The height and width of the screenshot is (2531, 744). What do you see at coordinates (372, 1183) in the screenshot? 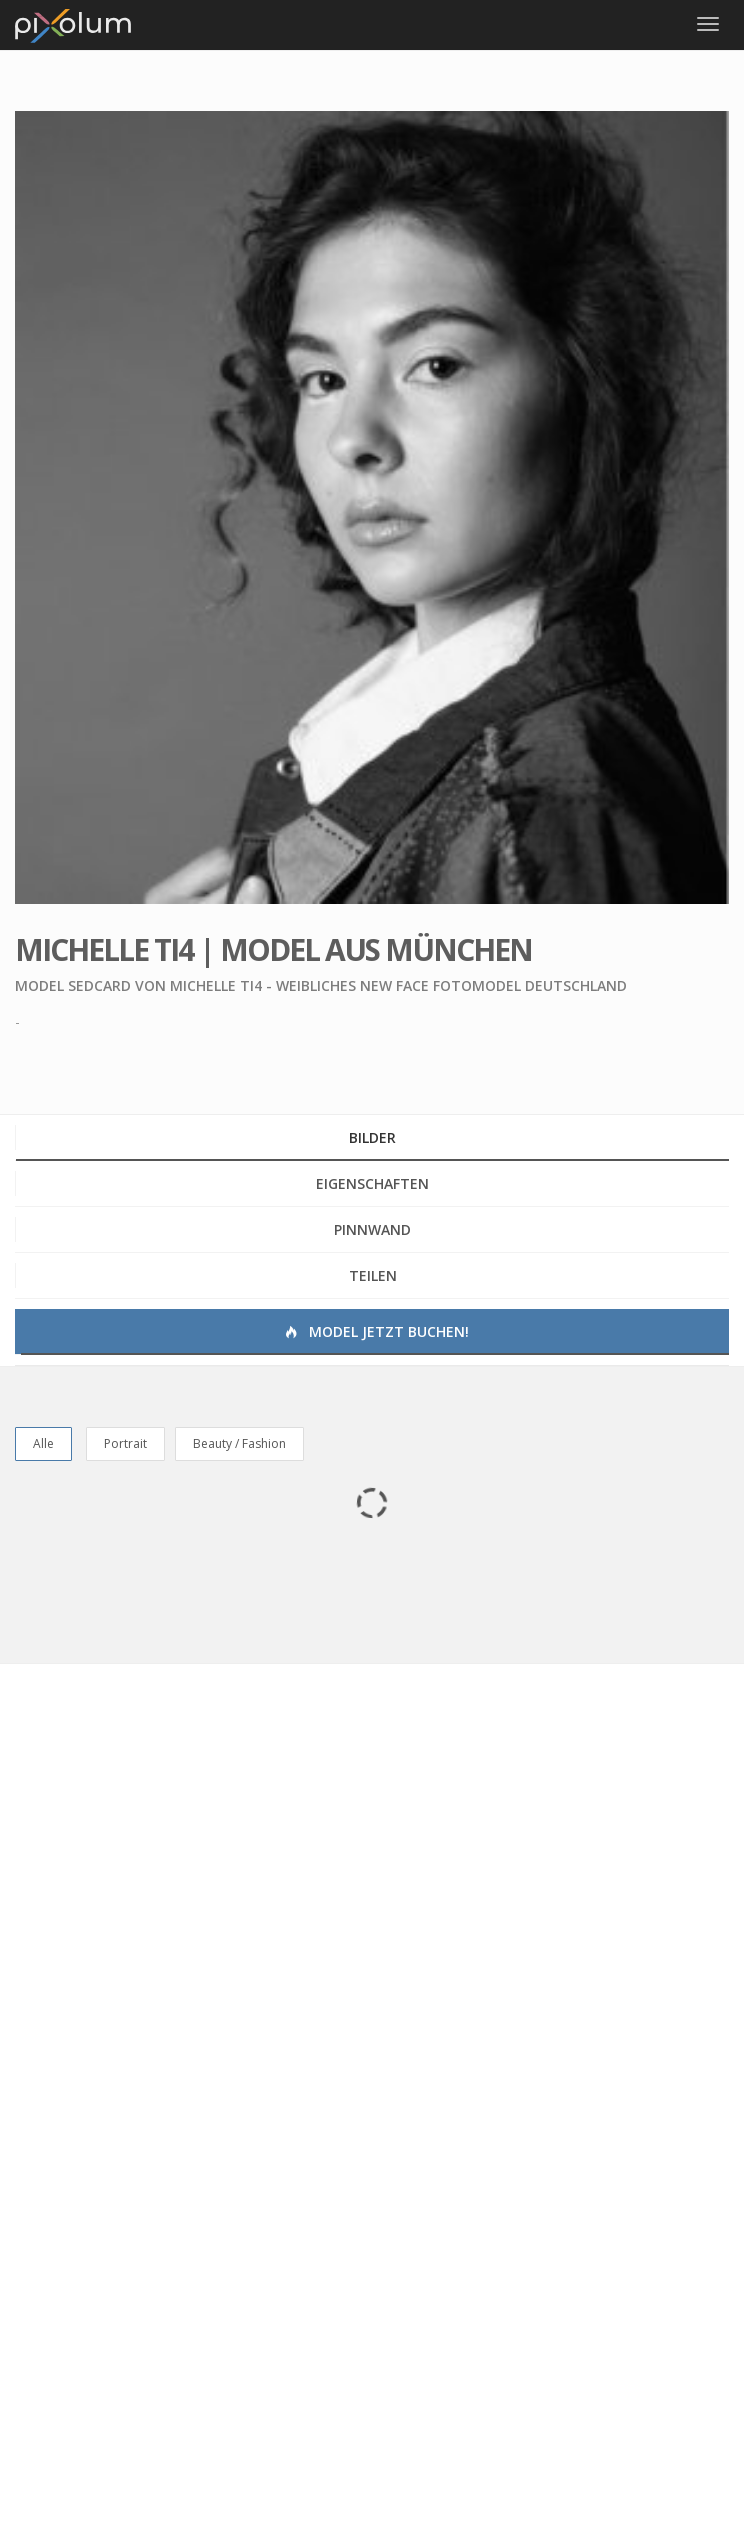
I see `Eigenschaften` at bounding box center [372, 1183].